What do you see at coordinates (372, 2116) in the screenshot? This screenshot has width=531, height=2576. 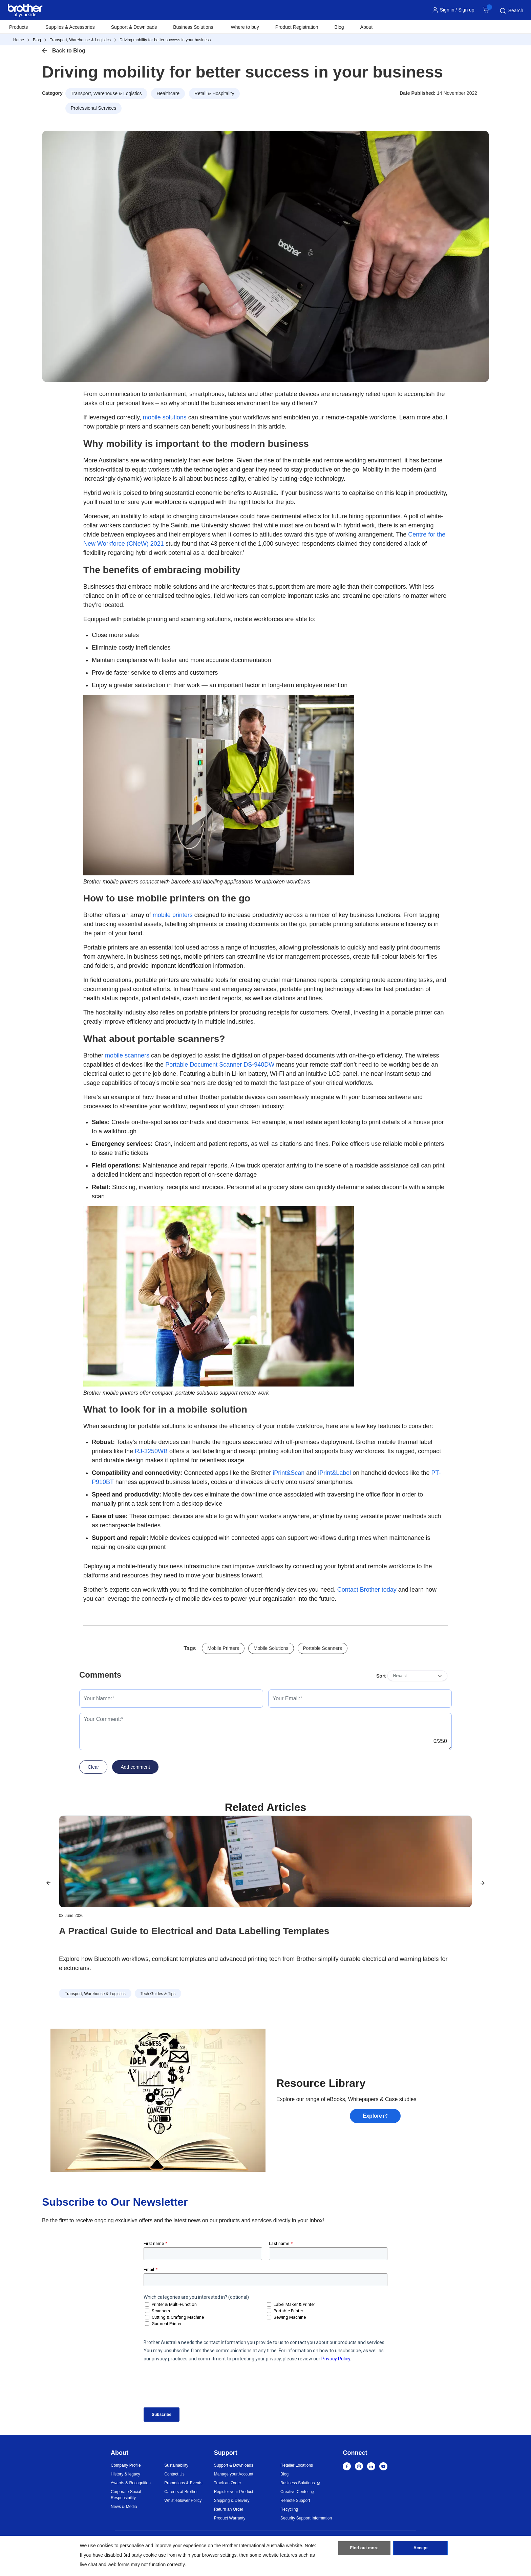 I see `Explore [button]` at bounding box center [372, 2116].